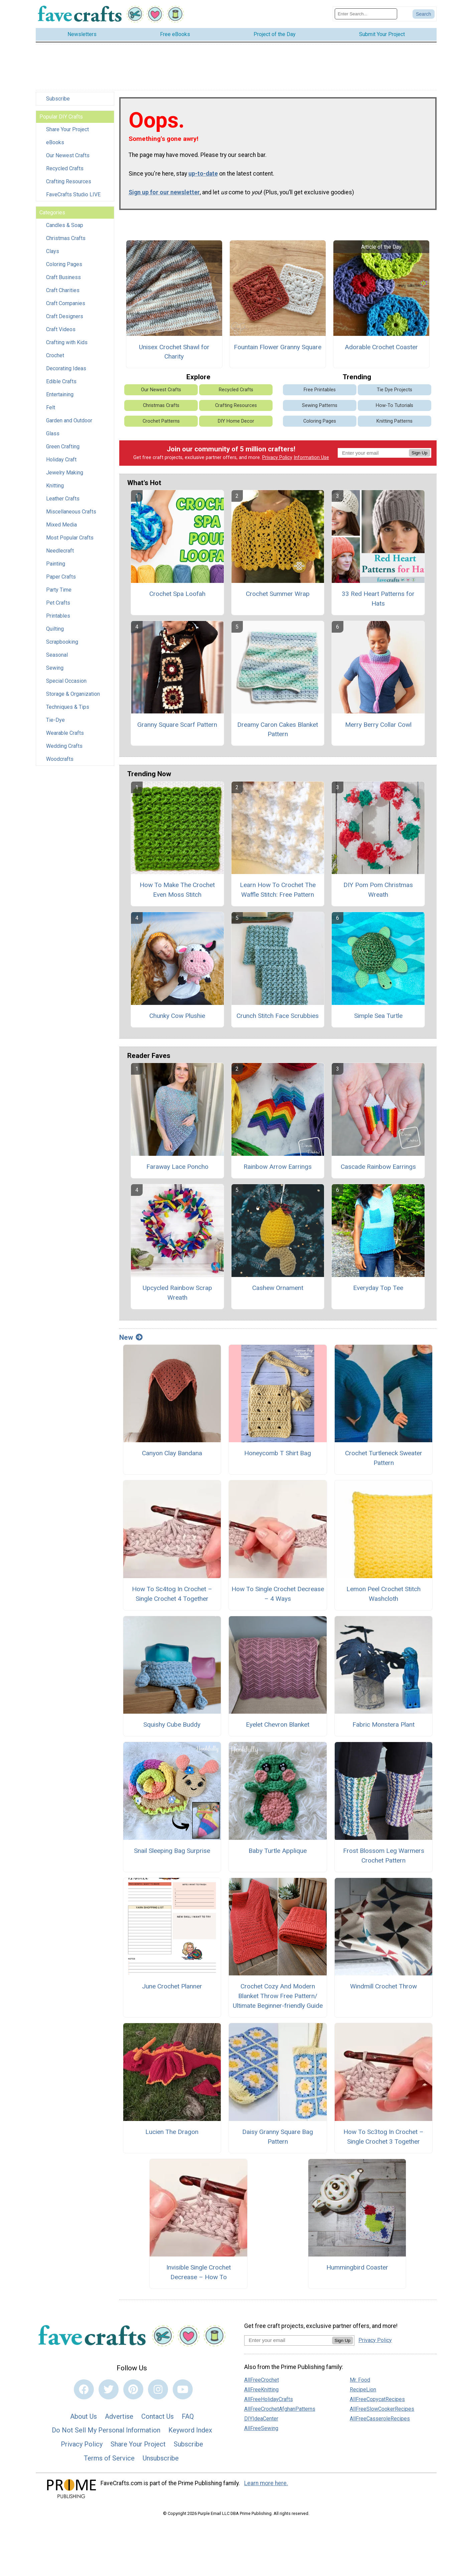 Image resolution: width=472 pixels, height=2576 pixels. Describe the element at coordinates (277, 1593) in the screenshot. I see `How To Single Crochet Decrease – 4 Ways` at that location.